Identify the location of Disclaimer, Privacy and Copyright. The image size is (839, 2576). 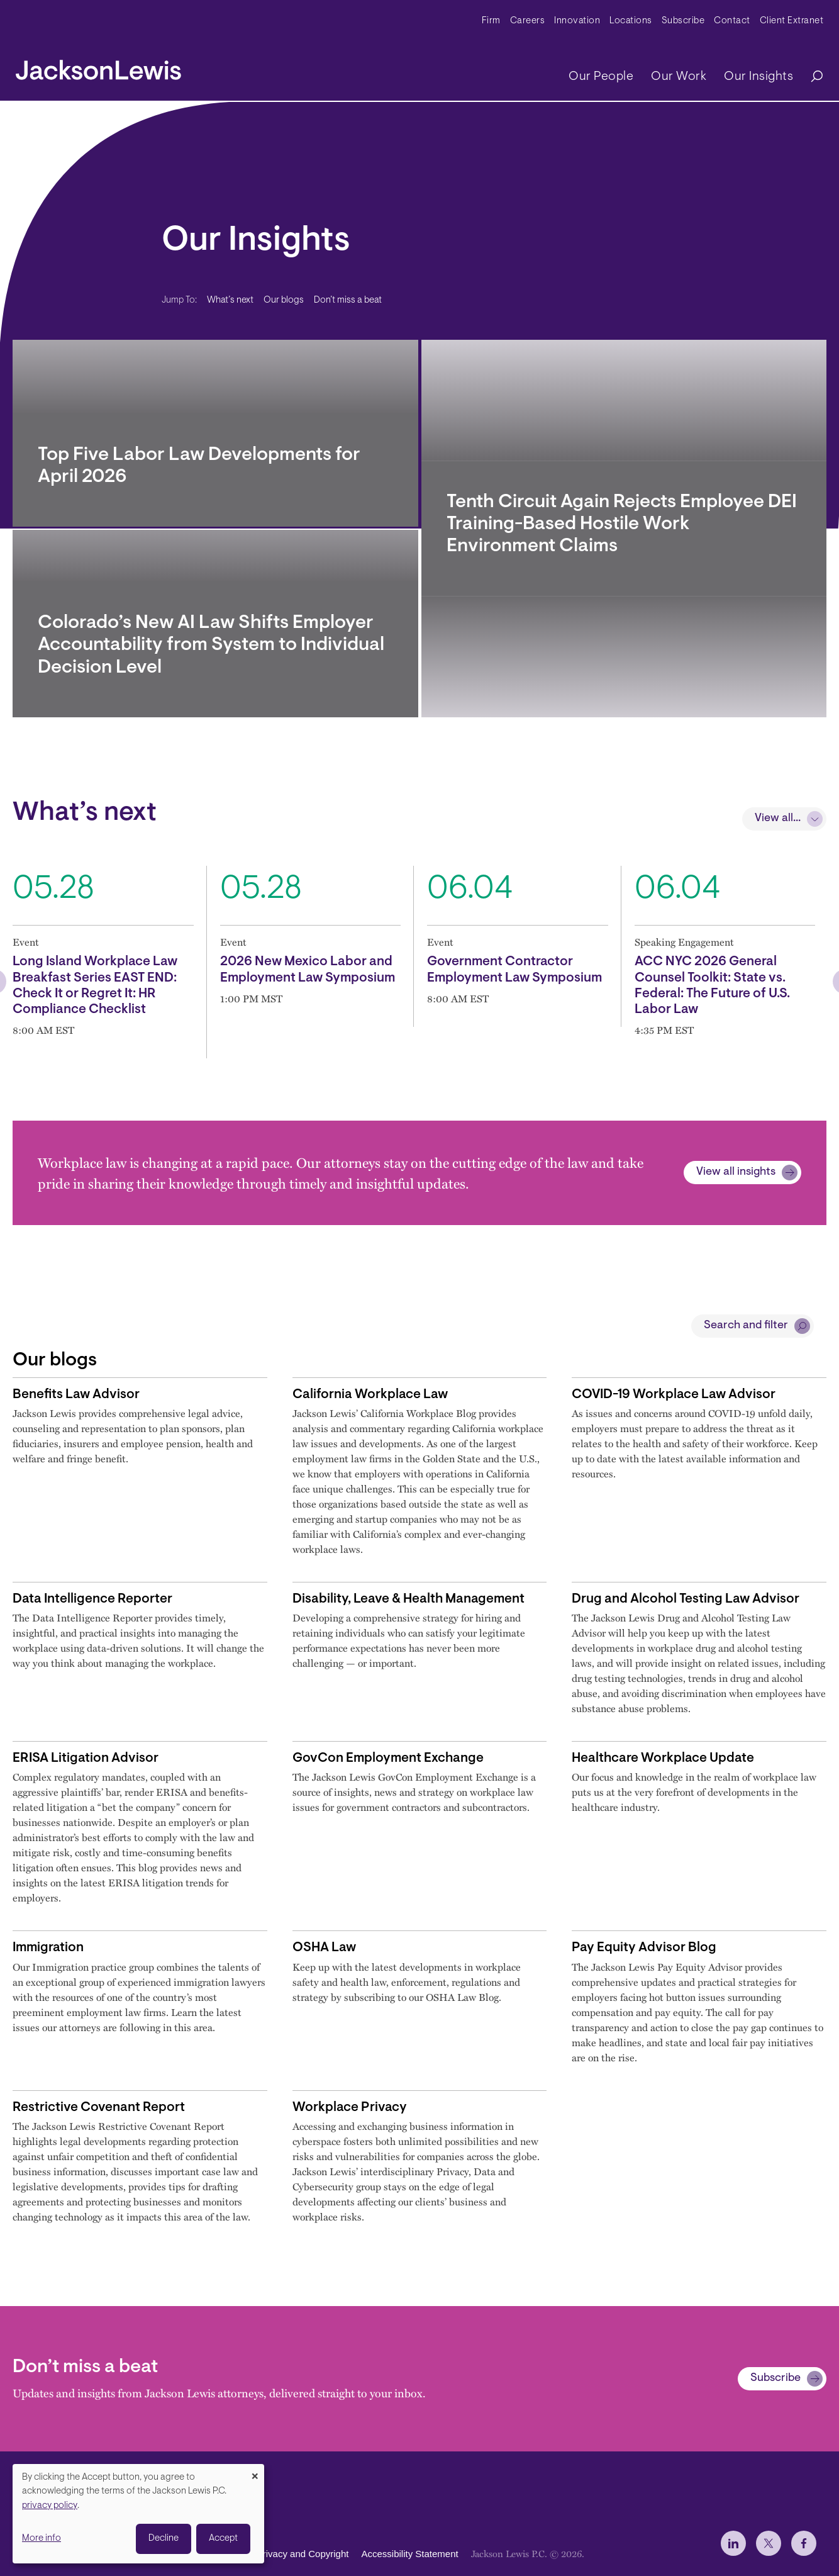
(278, 2554).